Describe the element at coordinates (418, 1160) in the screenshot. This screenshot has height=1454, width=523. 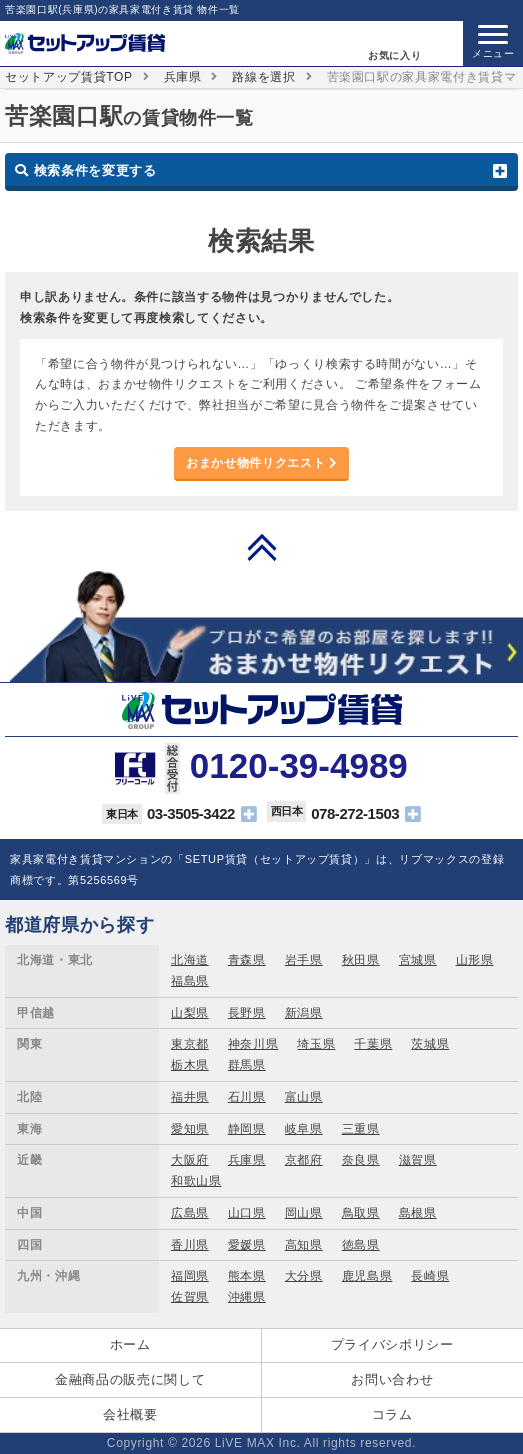
I see `滋賀県` at that location.